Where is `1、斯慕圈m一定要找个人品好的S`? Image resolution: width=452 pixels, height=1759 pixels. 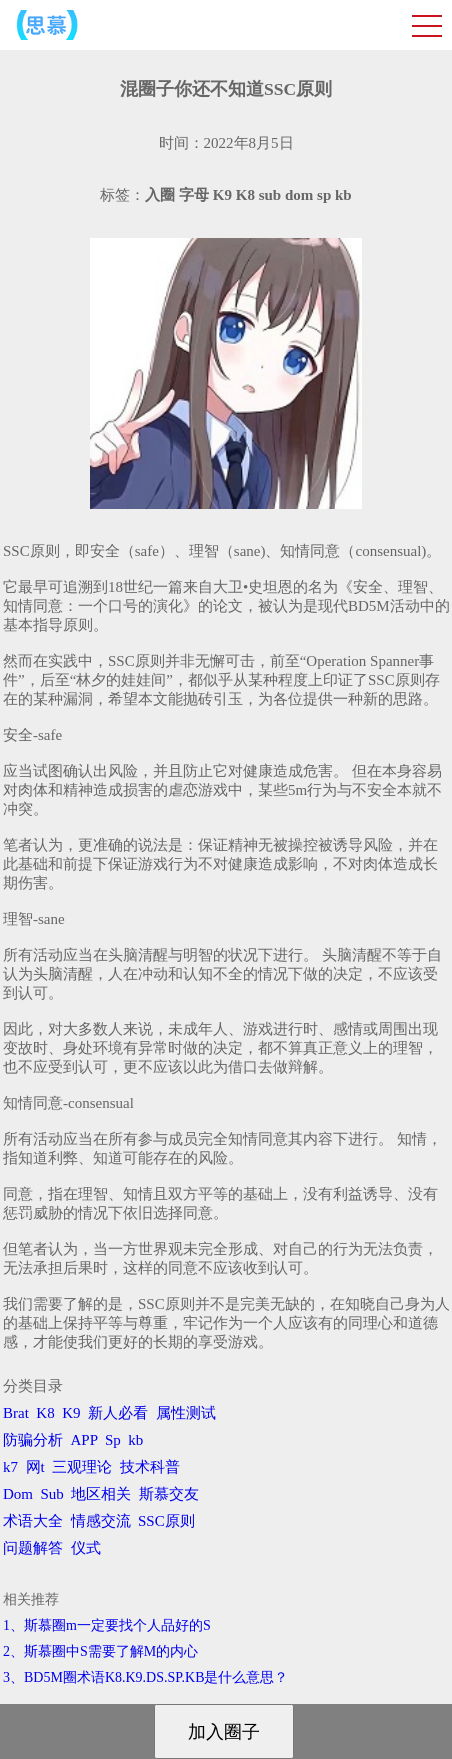 1、斯慕圈m一定要找个人品好的S is located at coordinates (107, 1625).